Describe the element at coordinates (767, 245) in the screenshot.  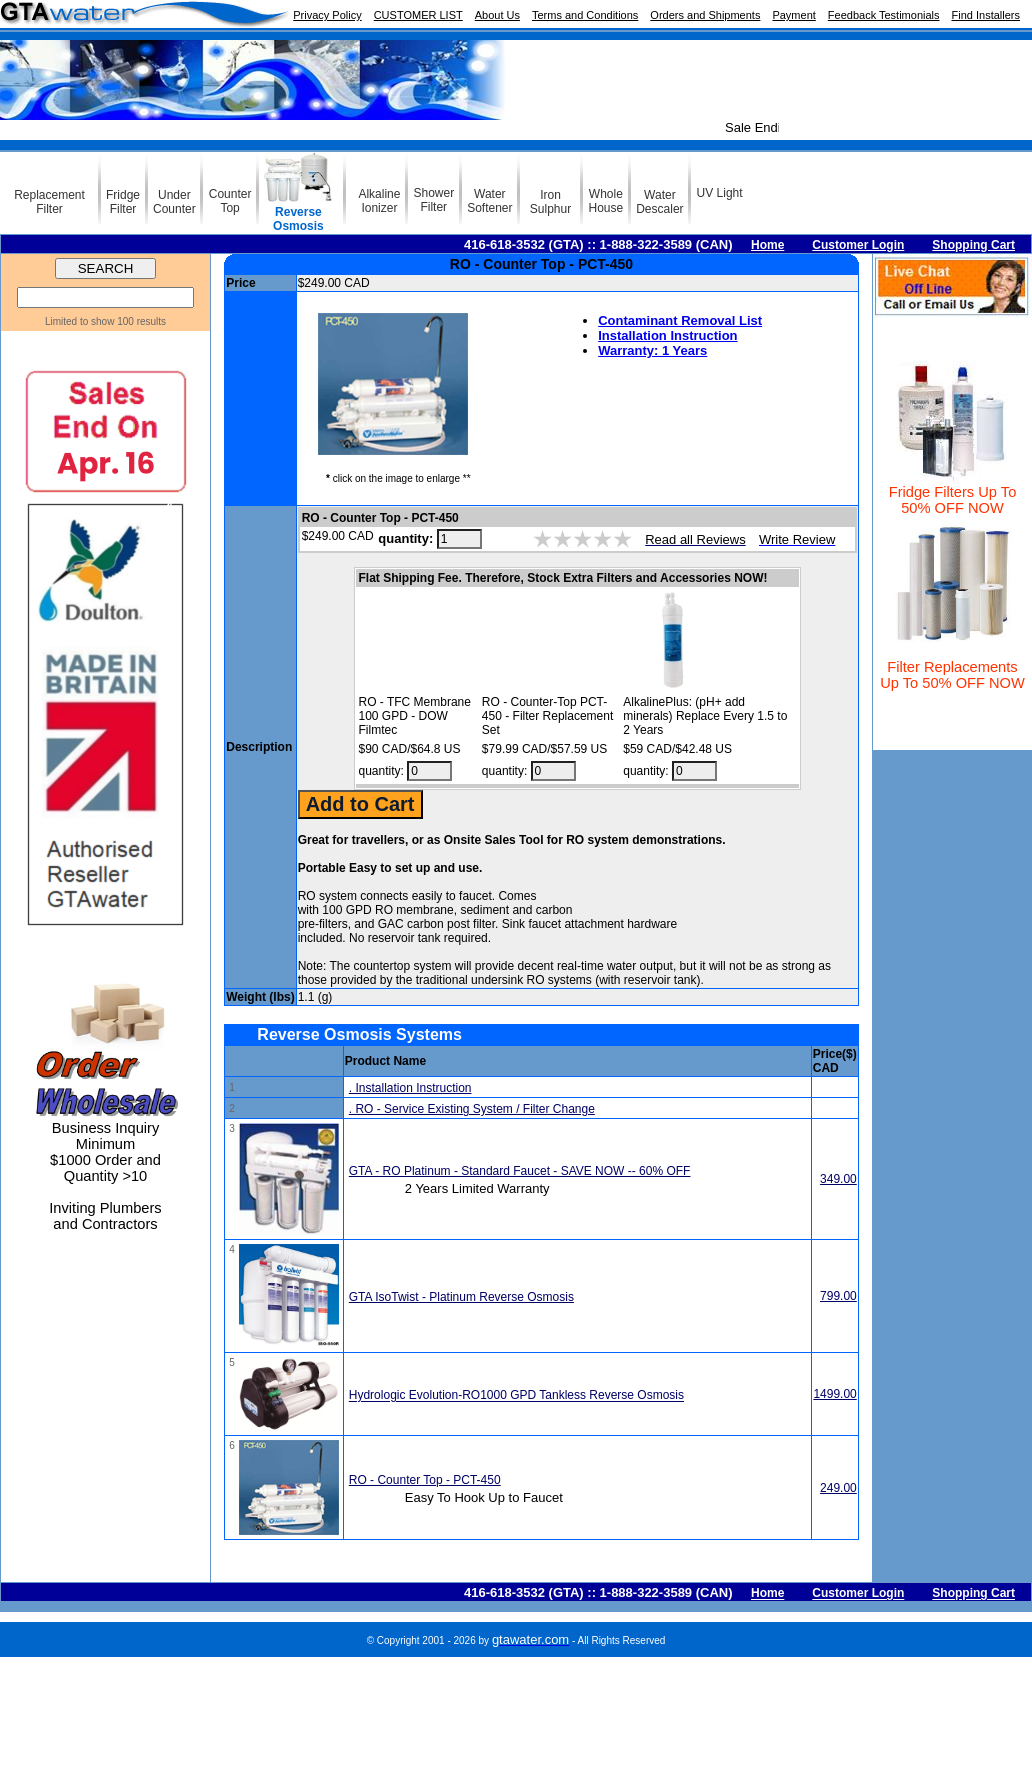
I see `Home` at that location.